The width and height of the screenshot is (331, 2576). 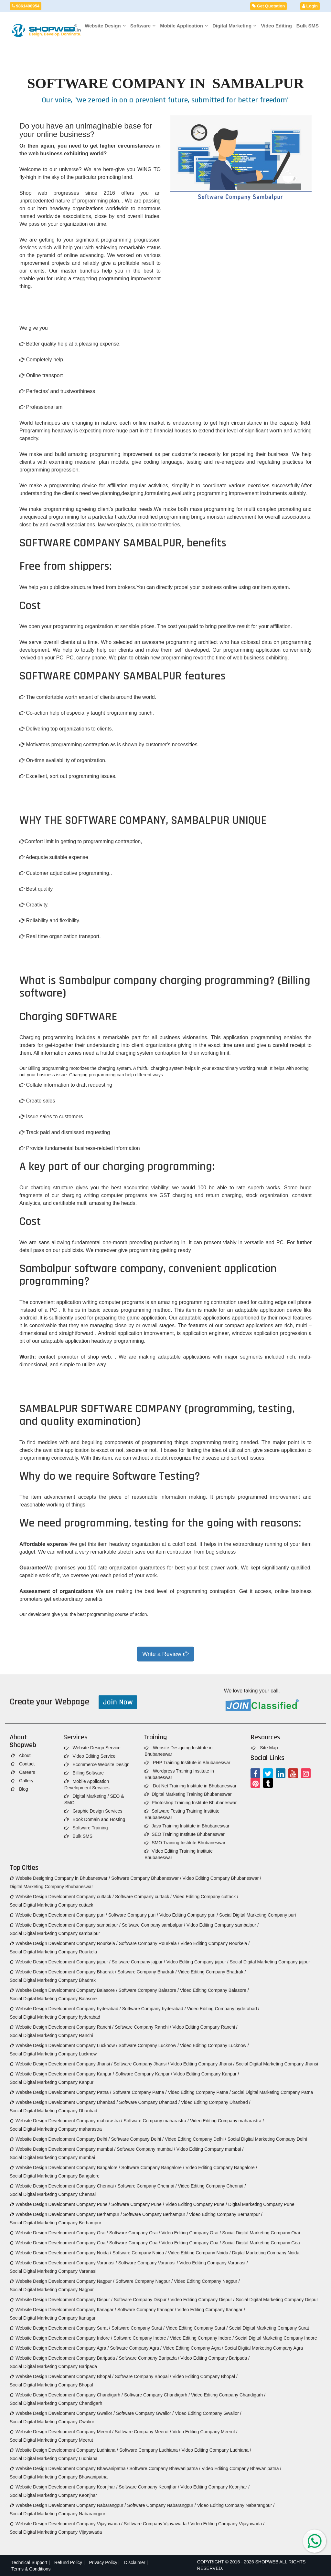 What do you see at coordinates (190, 1802) in the screenshot?
I see `Photoshop Training Institute Bhubaneswar` at bounding box center [190, 1802].